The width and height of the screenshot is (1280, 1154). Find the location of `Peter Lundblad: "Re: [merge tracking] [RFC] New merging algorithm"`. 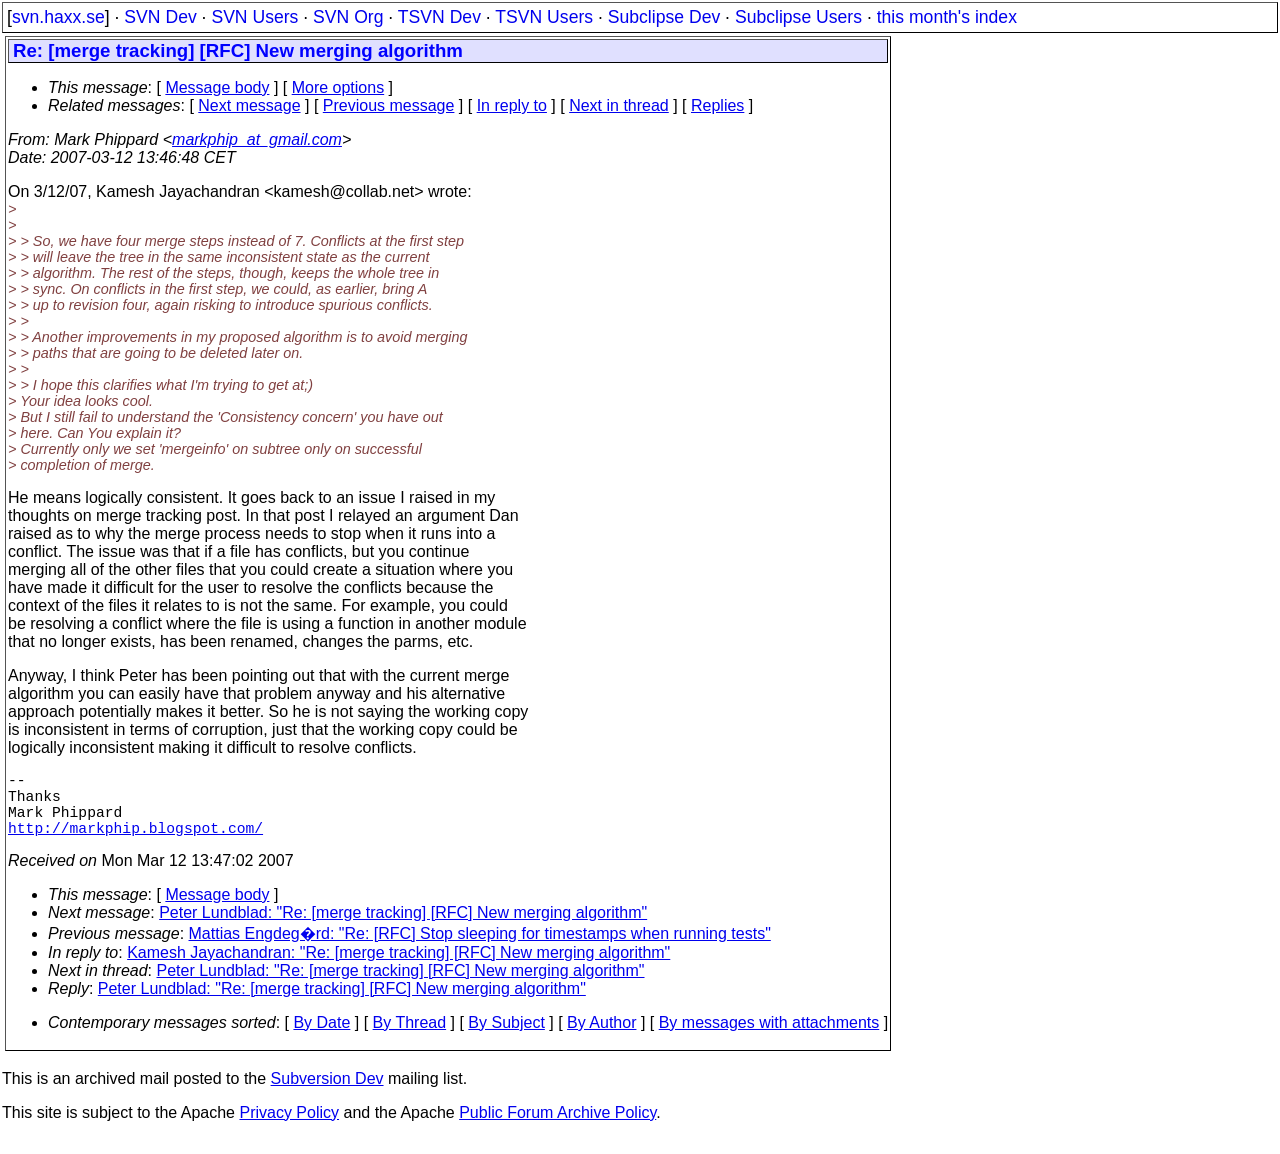

Peter Lundblad: "Re: [merge tracking] [RFC] New merging algorithm" is located at coordinates (403, 928).